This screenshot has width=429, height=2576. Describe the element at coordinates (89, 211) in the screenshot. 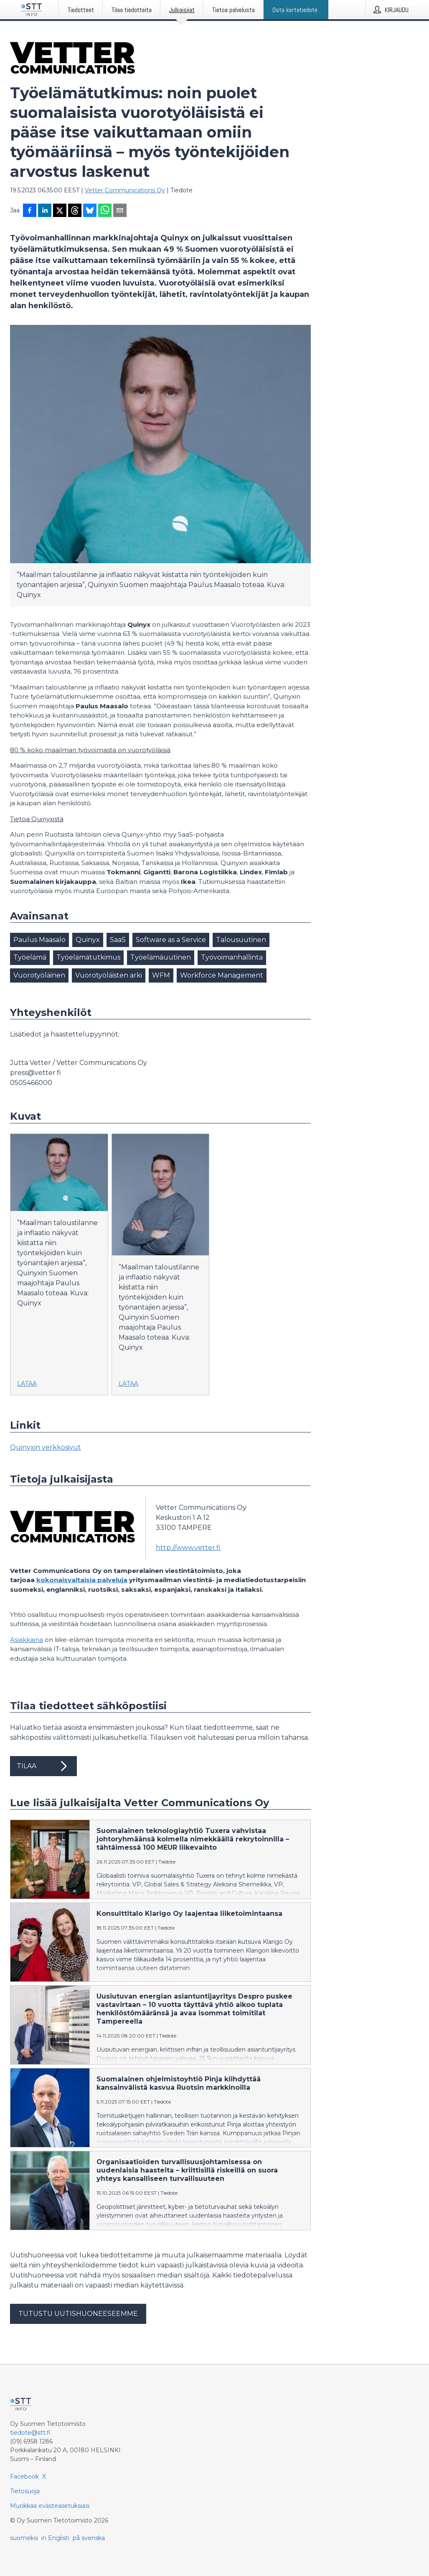

I see `[Jaa Blueskyhin]` at that location.